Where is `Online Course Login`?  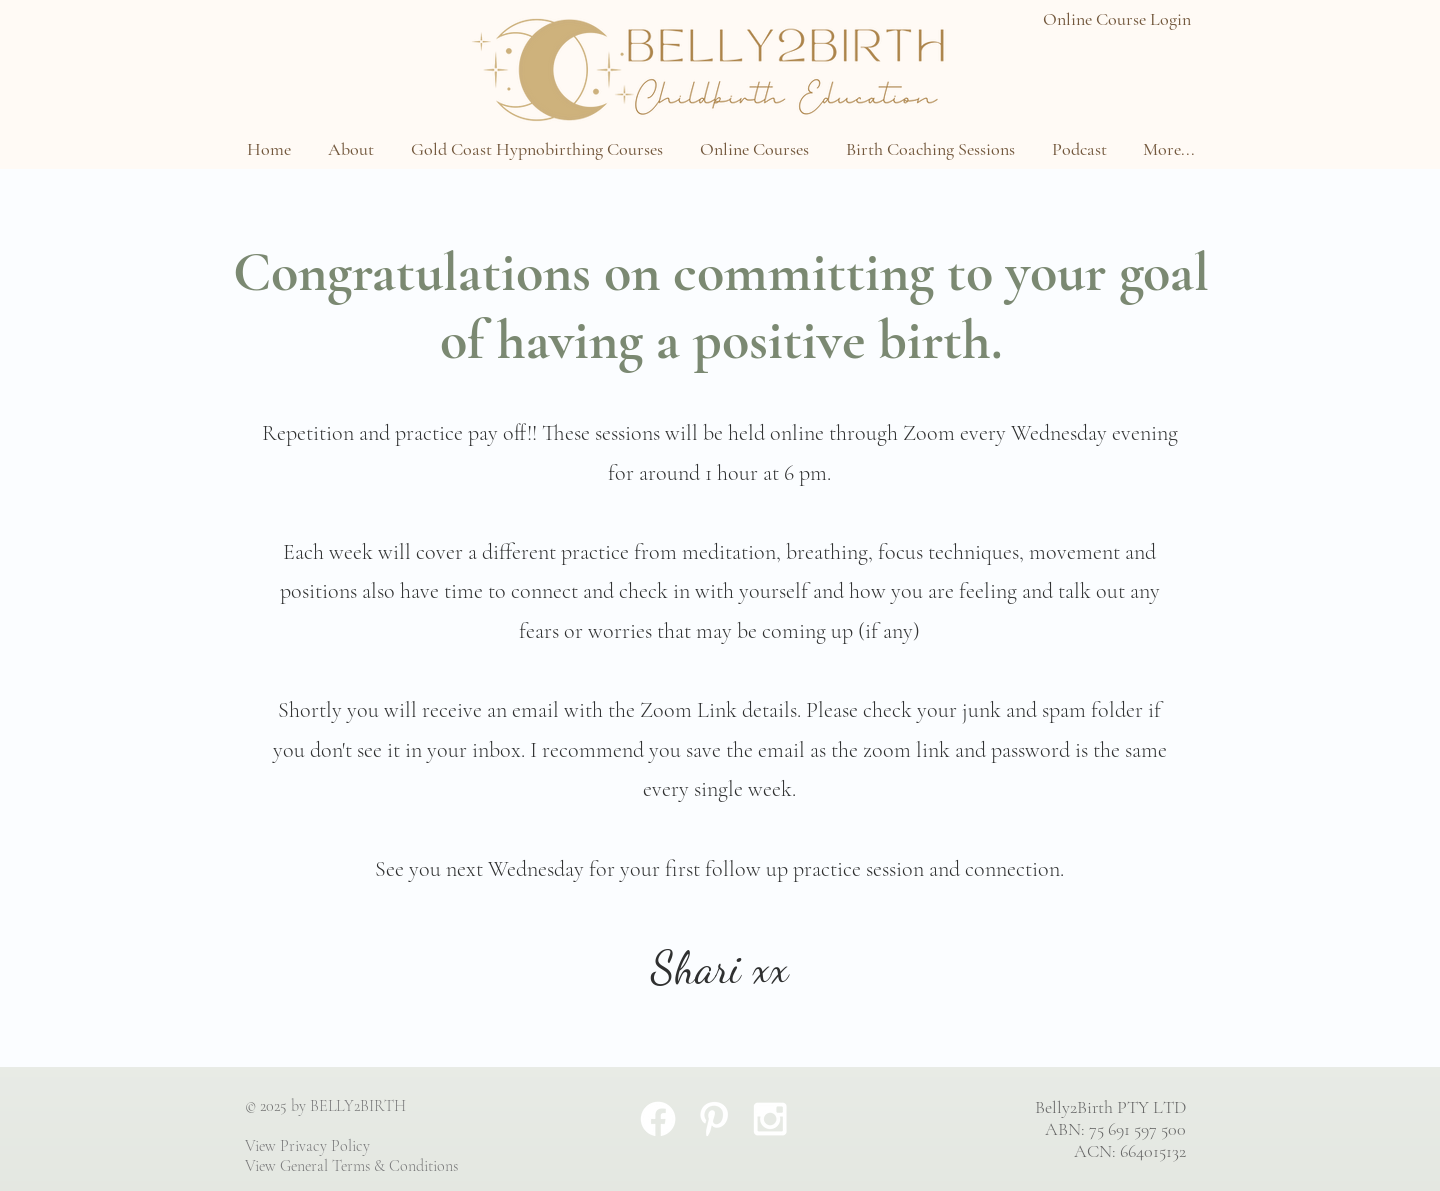
Online Course Login is located at coordinates (1117, 19).